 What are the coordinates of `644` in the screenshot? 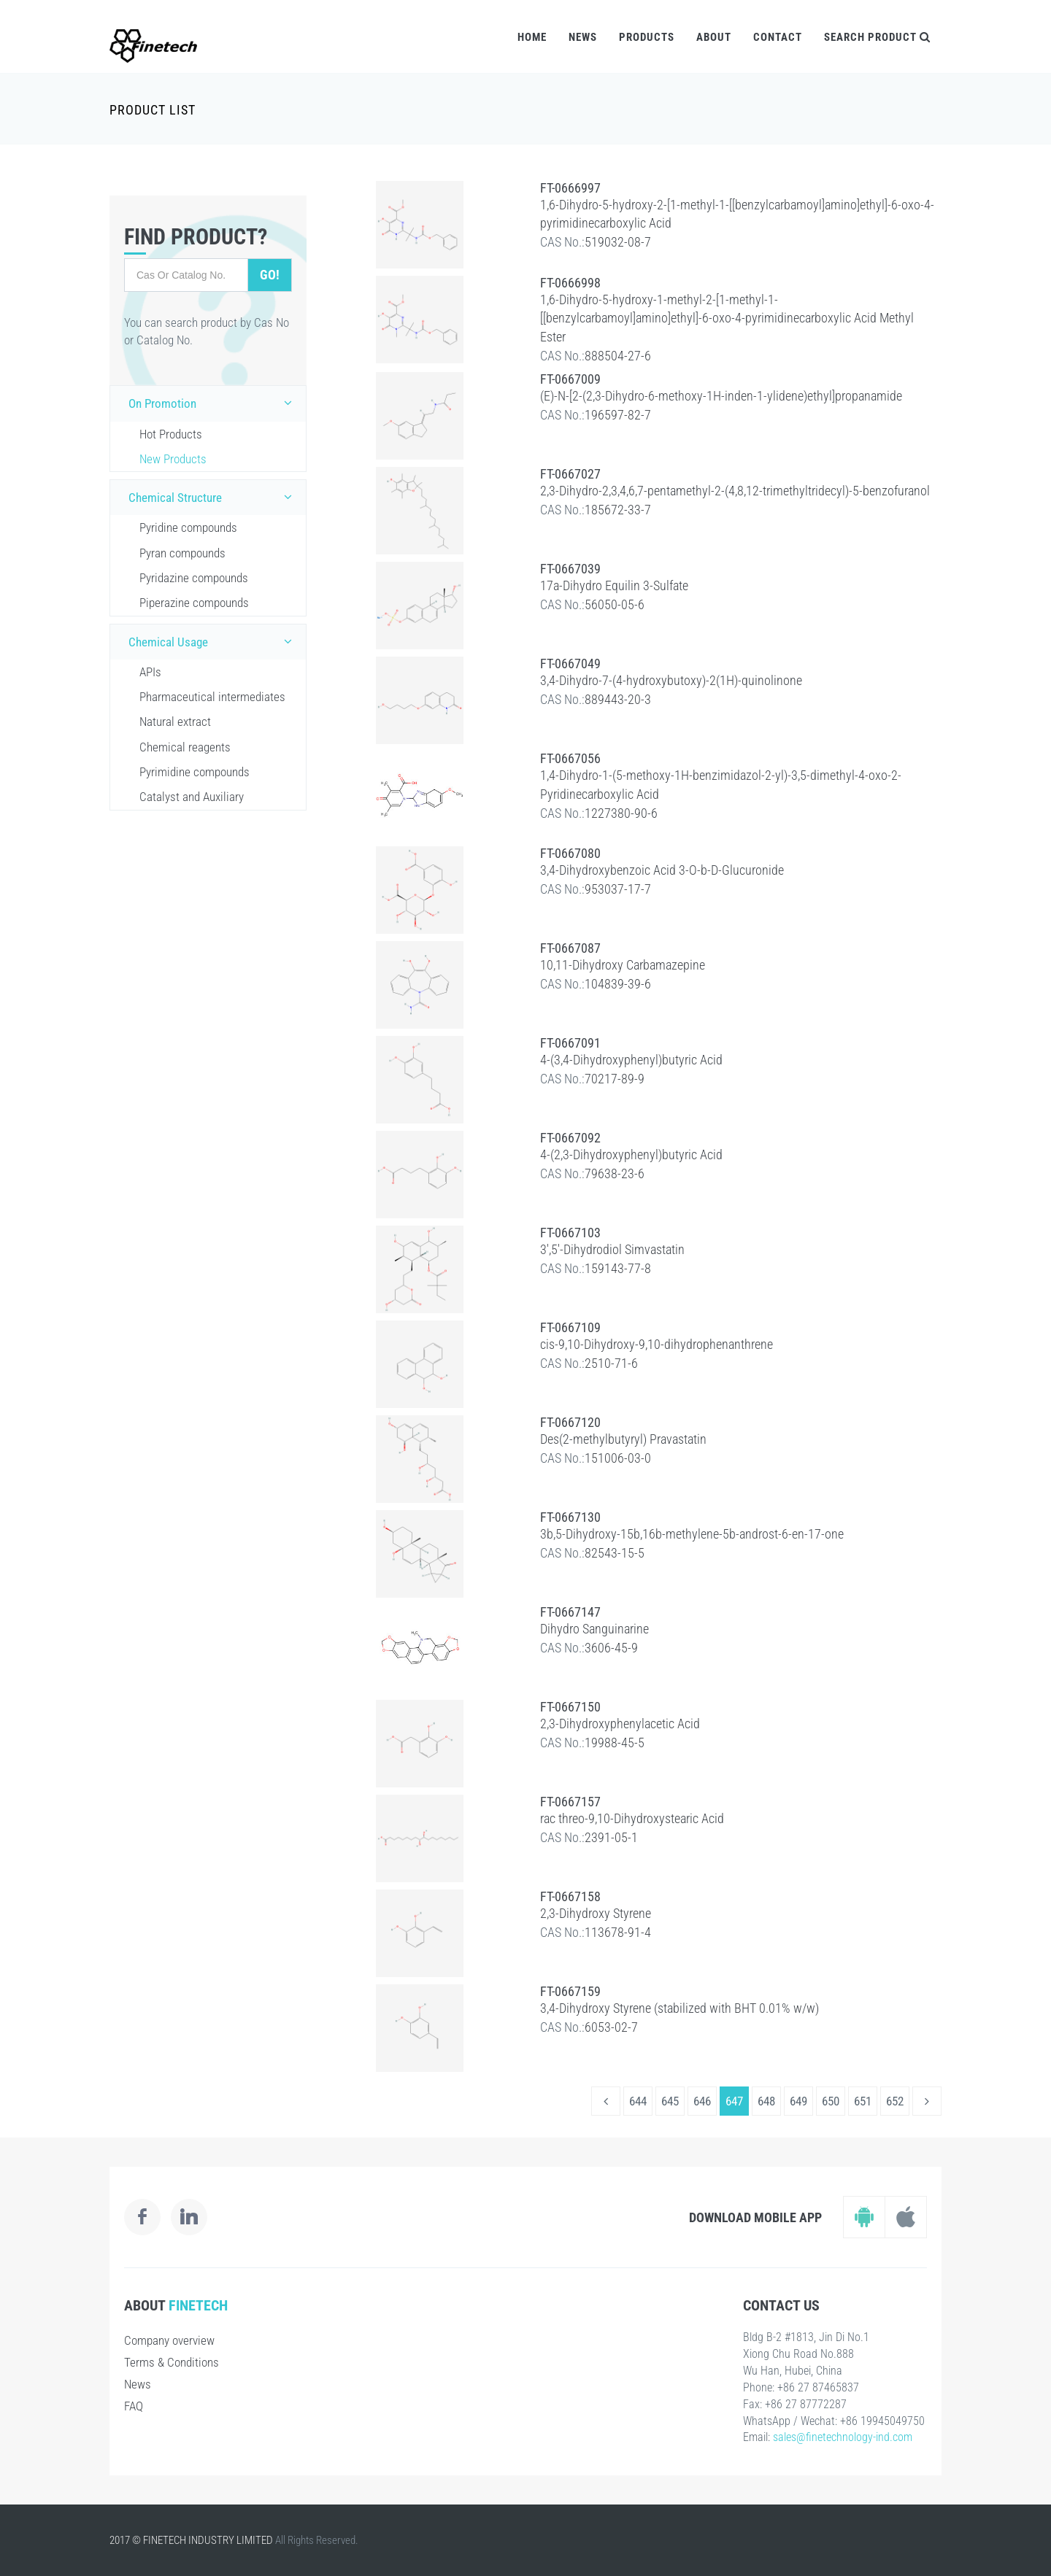 It's located at (638, 2101).